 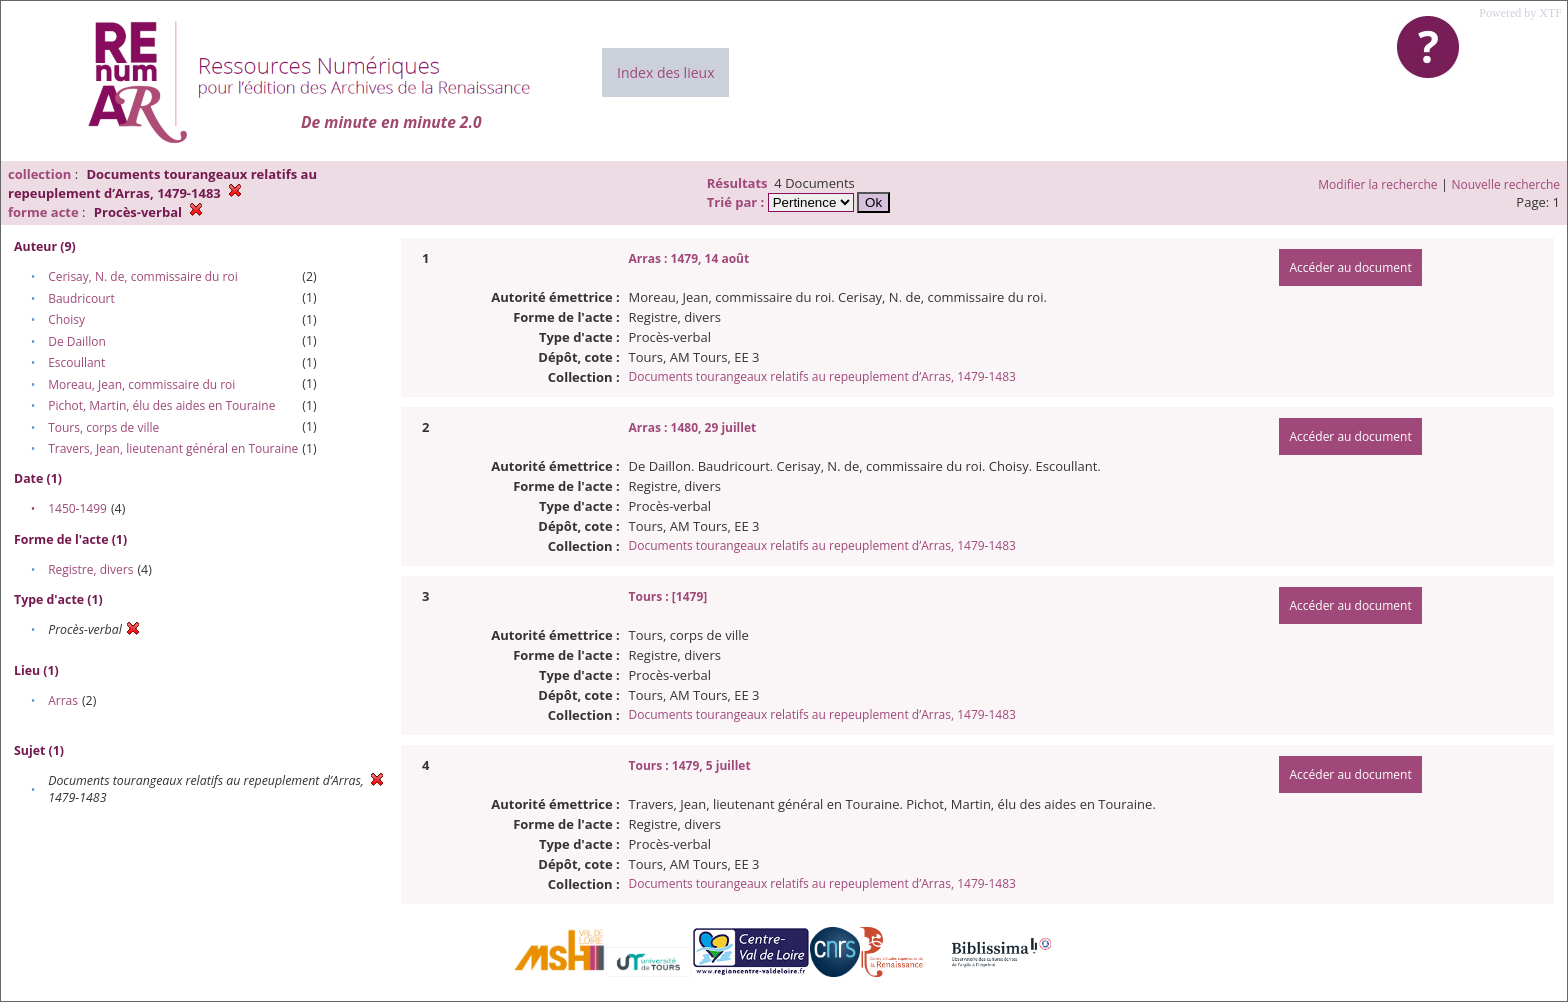 I want to click on Powered by XTF, so click(x=1520, y=13).